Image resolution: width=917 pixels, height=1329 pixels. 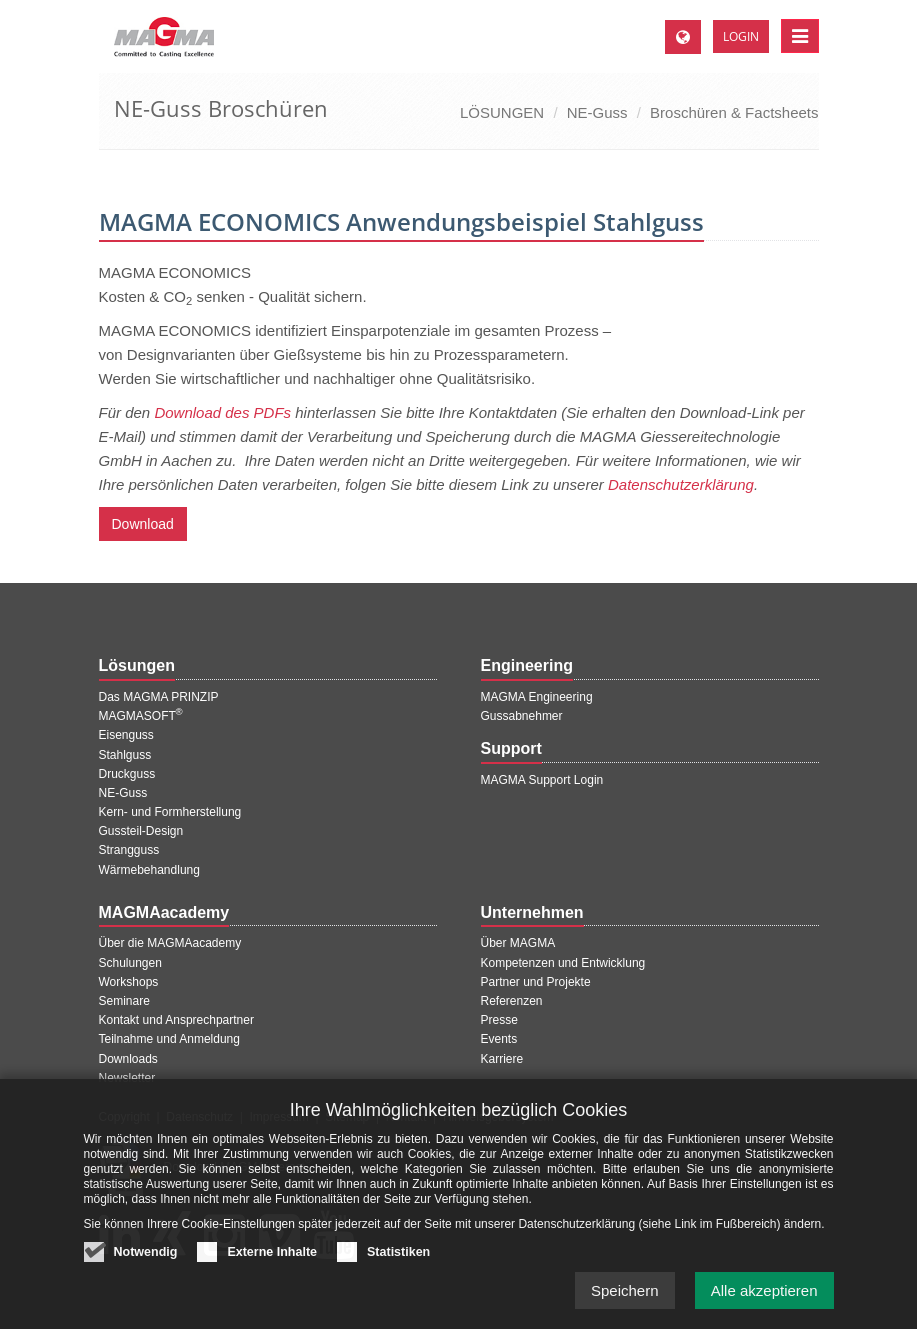 I want to click on Kern- und Formherstellung, so click(x=170, y=812).